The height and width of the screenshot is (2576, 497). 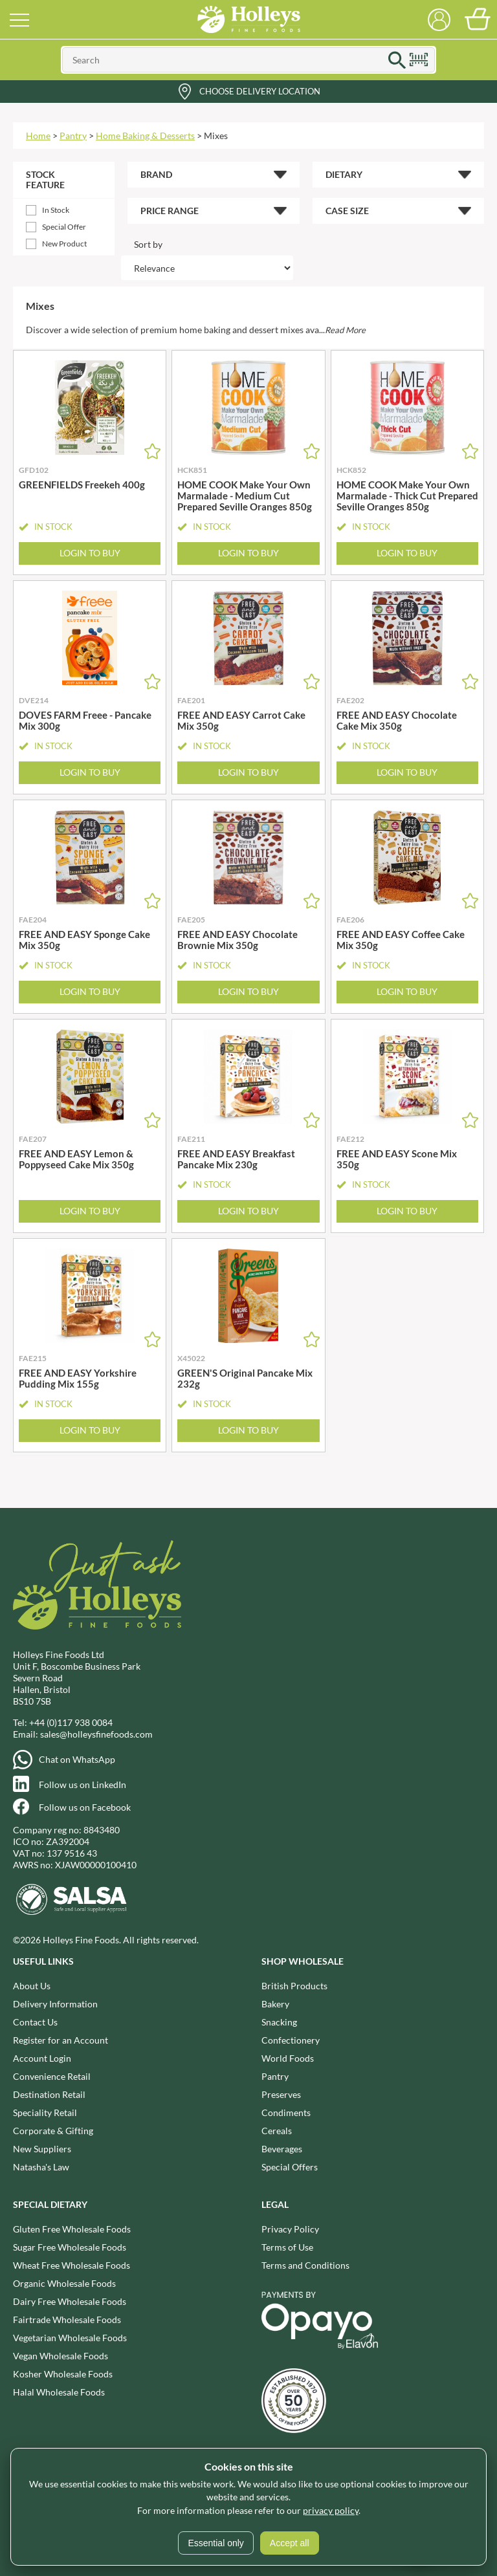 What do you see at coordinates (45, 2112) in the screenshot?
I see `Speciality Retail` at bounding box center [45, 2112].